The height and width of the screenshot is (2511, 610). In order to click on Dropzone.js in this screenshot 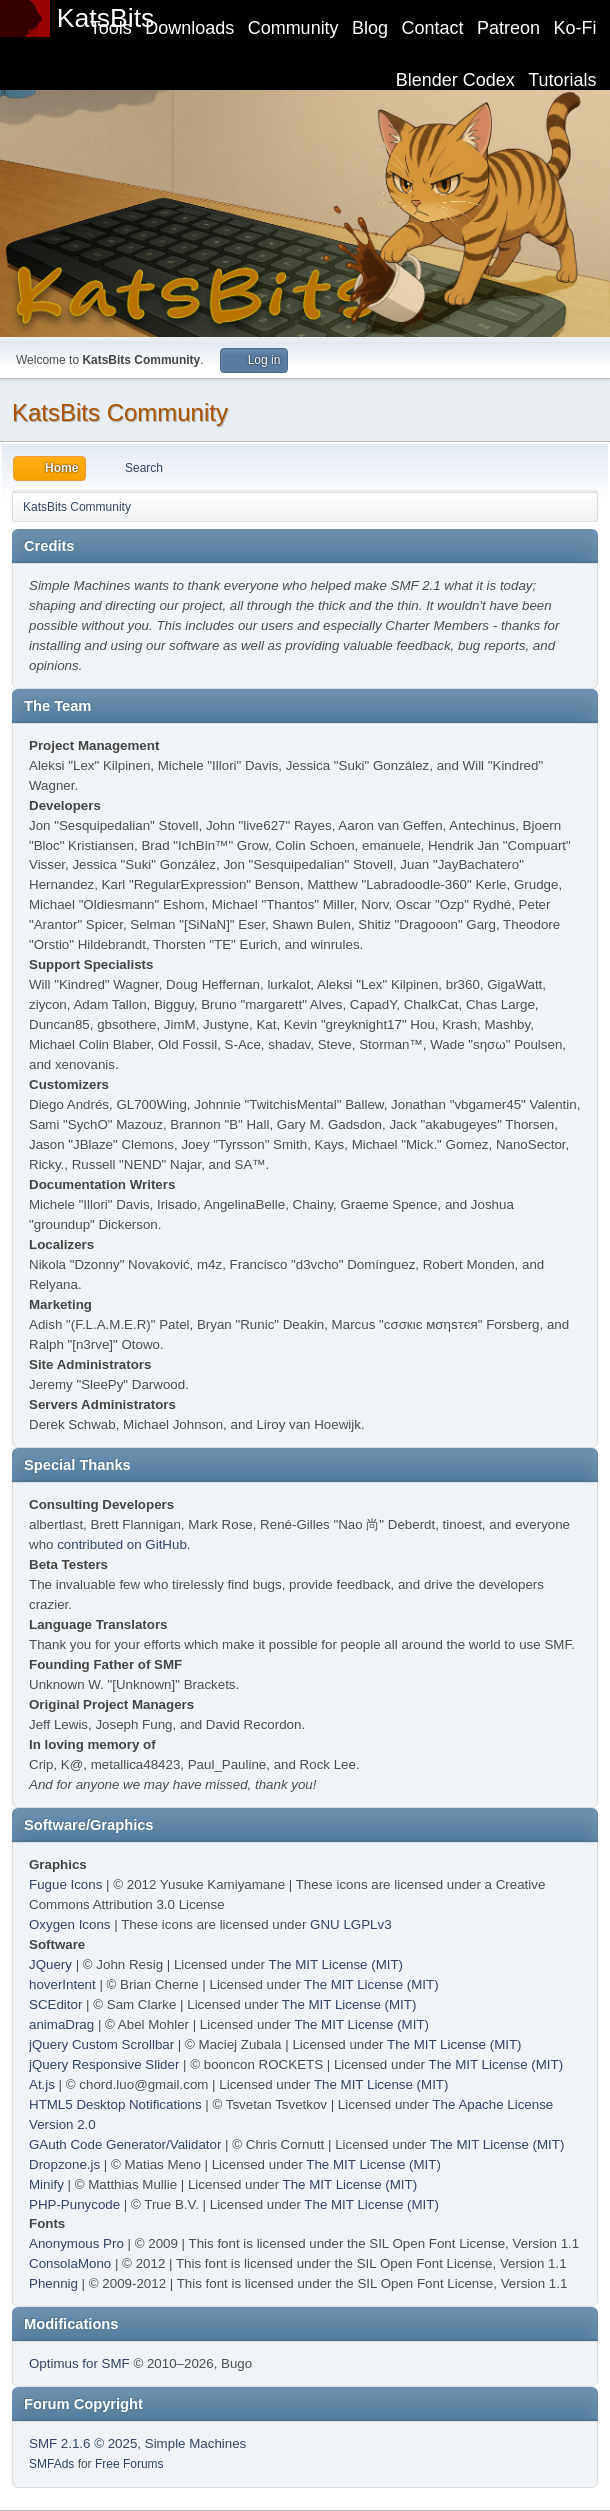, I will do `click(64, 2164)`.